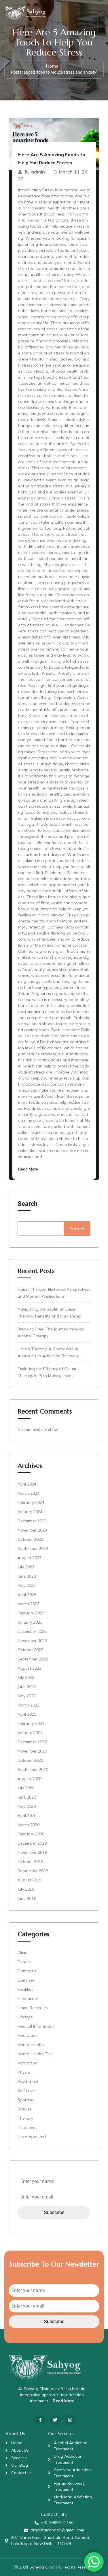  Describe the element at coordinates (27, 1484) in the screenshot. I see `April 2024` at that location.